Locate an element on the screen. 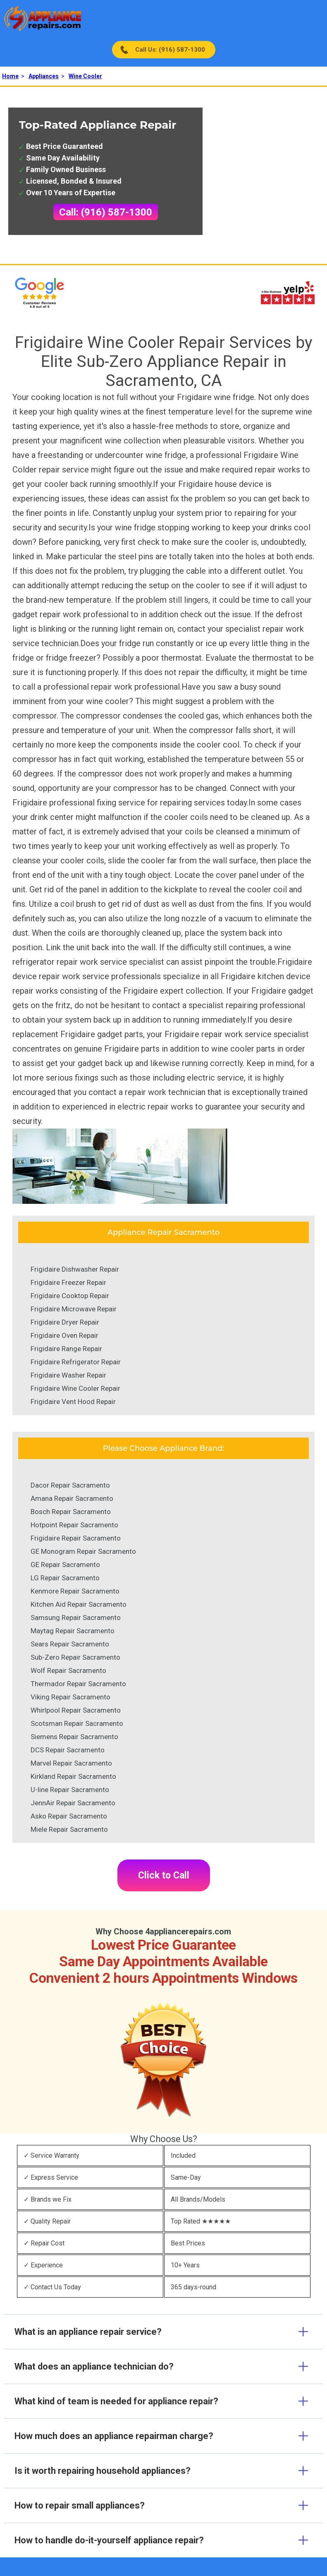 This screenshot has width=327, height=2576. Click to Call is located at coordinates (163, 1875).